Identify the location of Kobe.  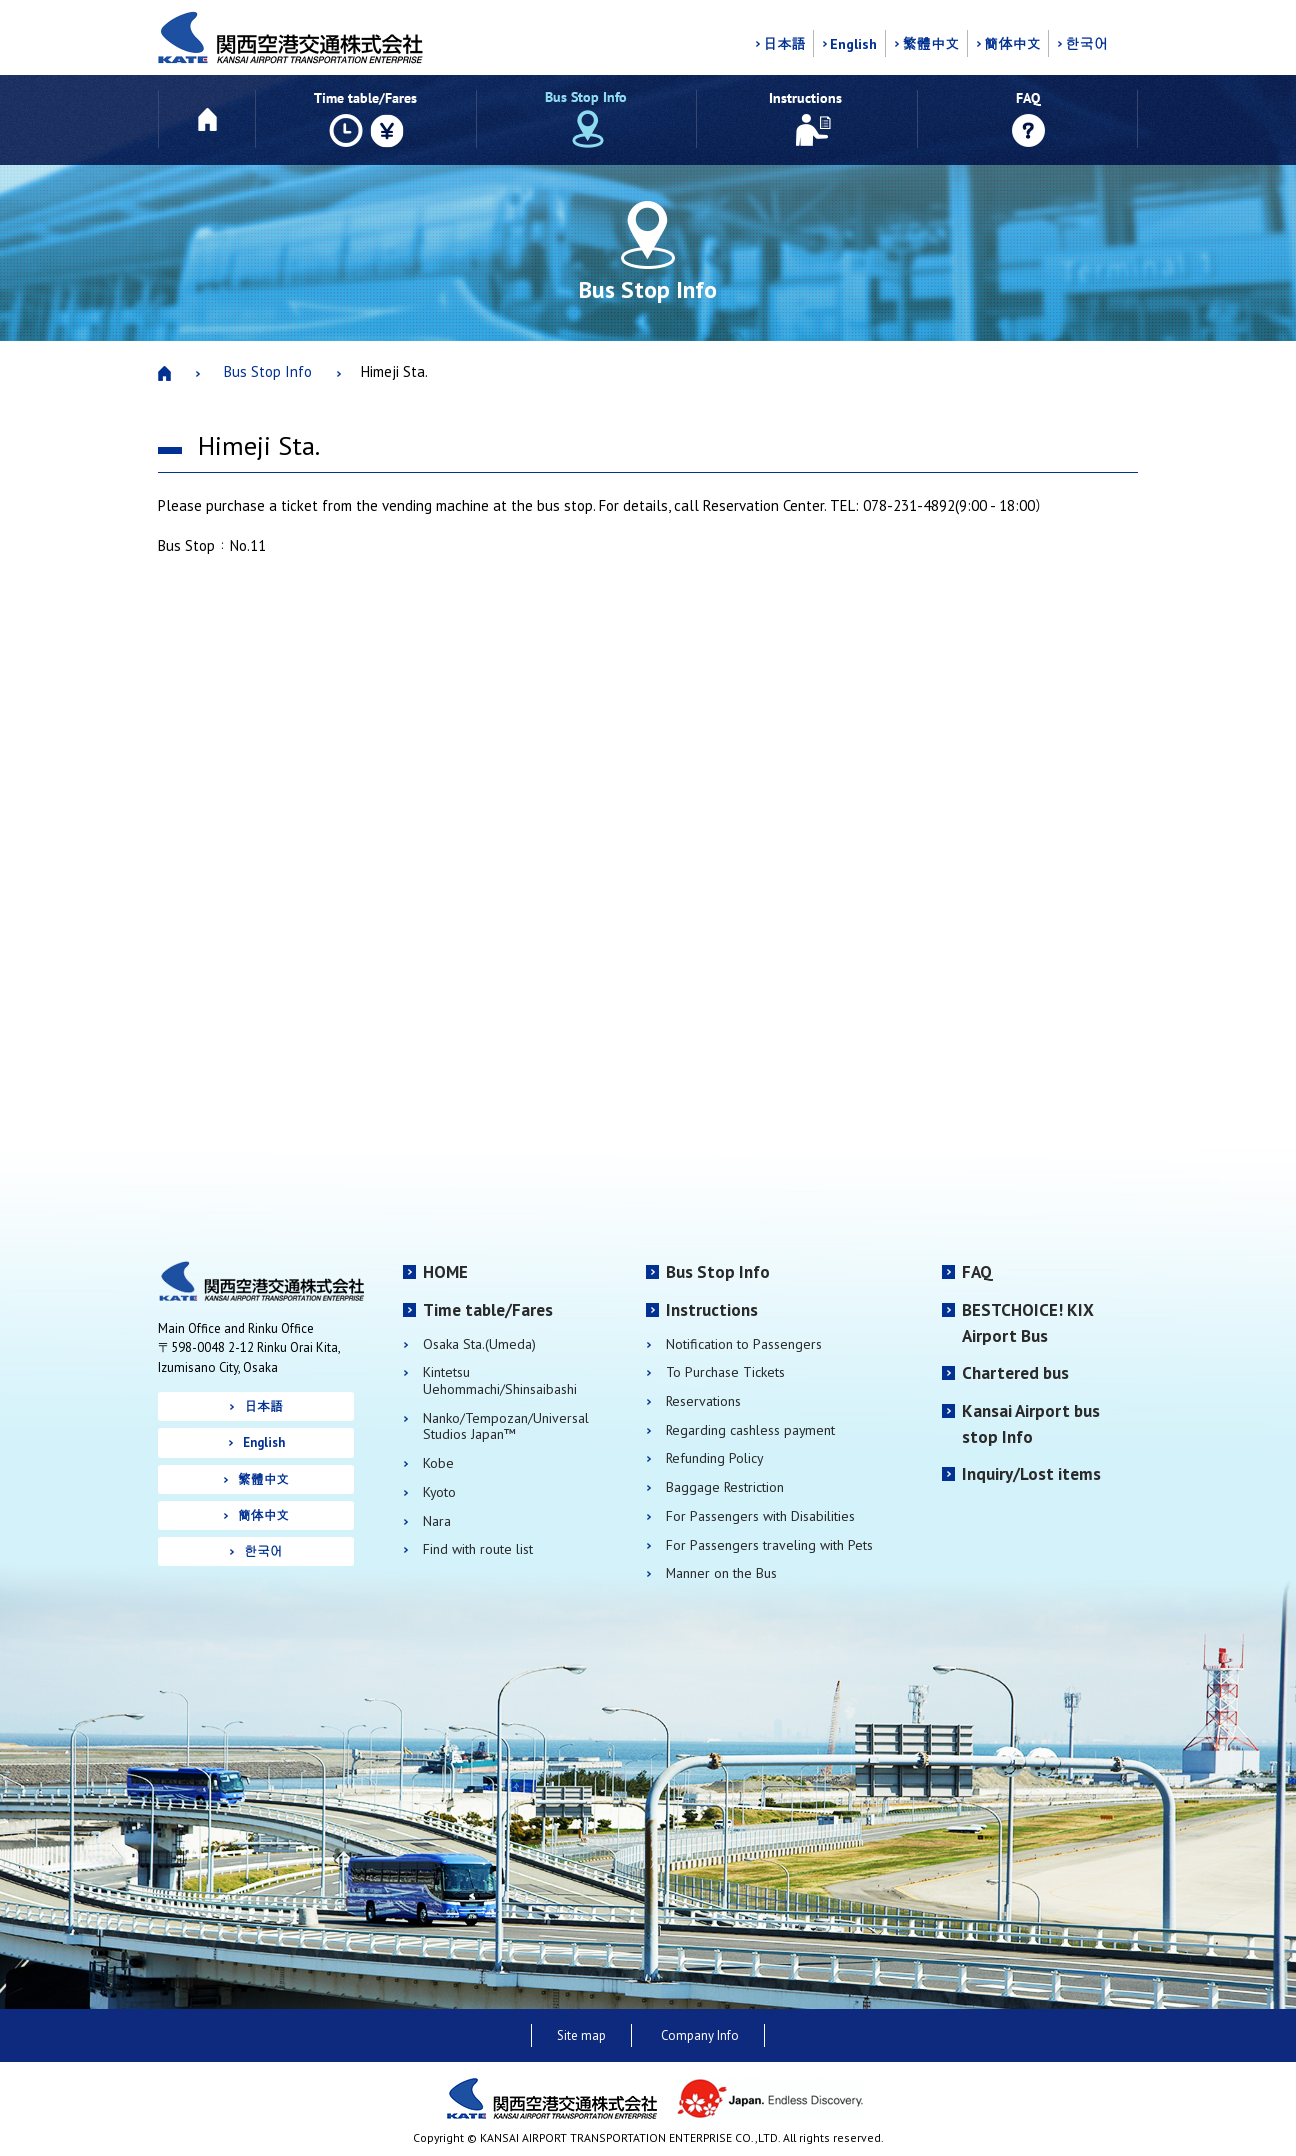
(438, 1463).